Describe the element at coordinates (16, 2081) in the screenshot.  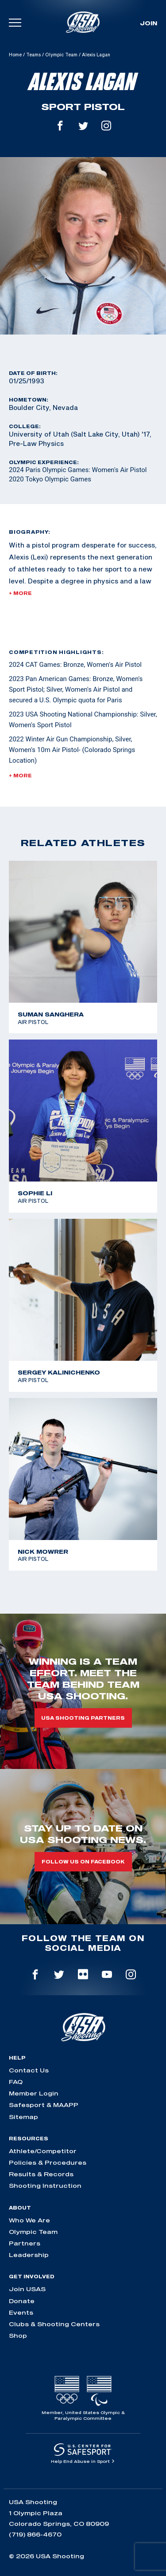
I see `FAQ` at that location.